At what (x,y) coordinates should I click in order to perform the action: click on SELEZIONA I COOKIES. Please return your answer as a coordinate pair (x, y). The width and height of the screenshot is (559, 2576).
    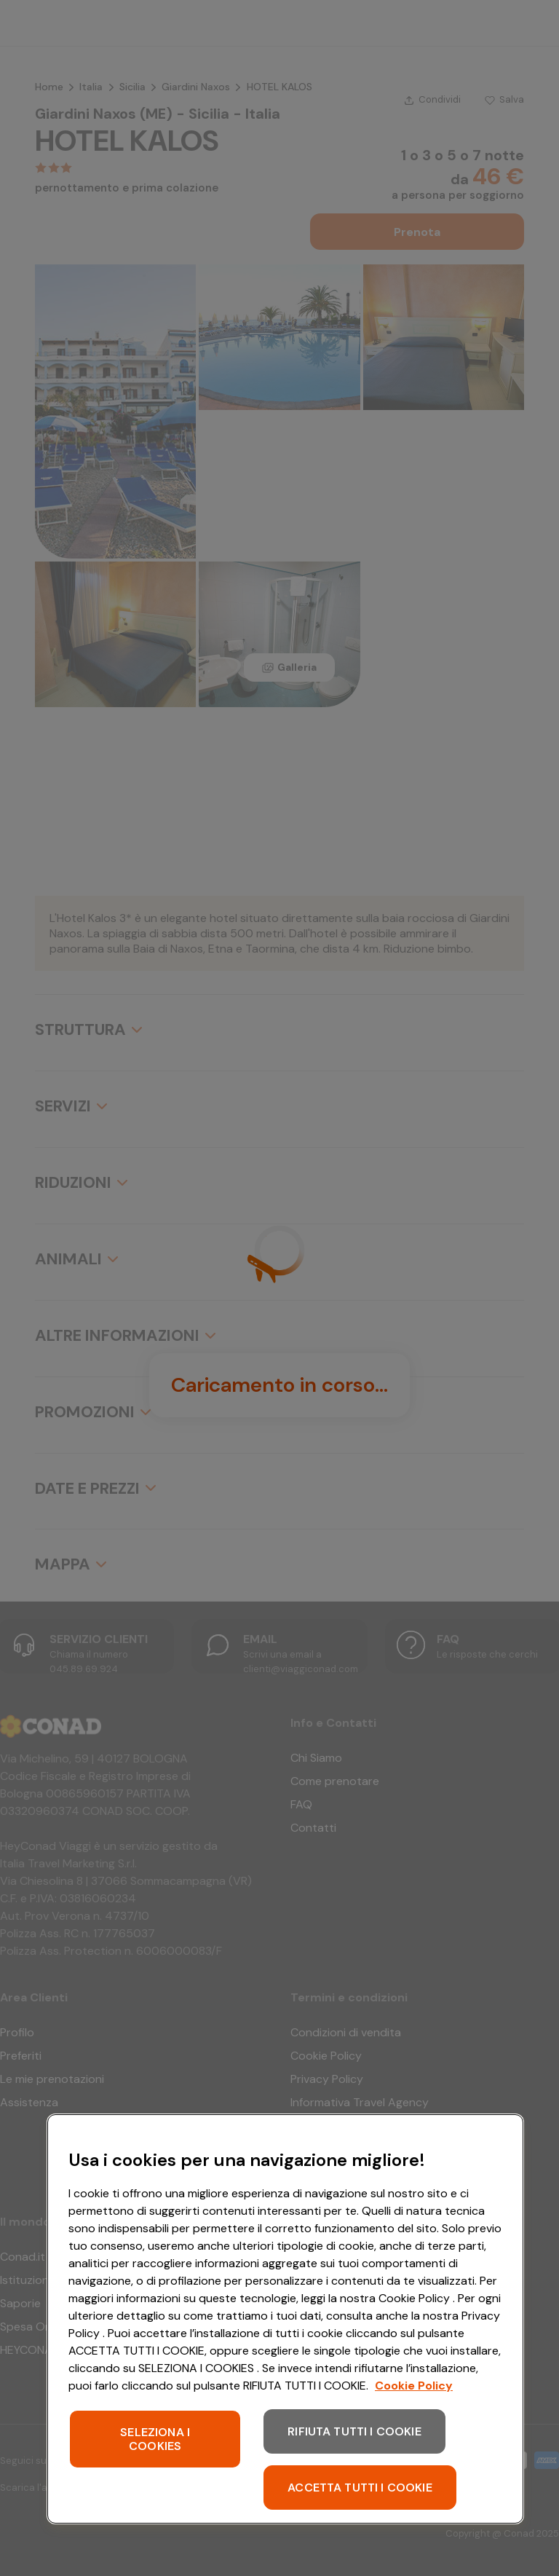
    Looking at the image, I should click on (155, 2439).